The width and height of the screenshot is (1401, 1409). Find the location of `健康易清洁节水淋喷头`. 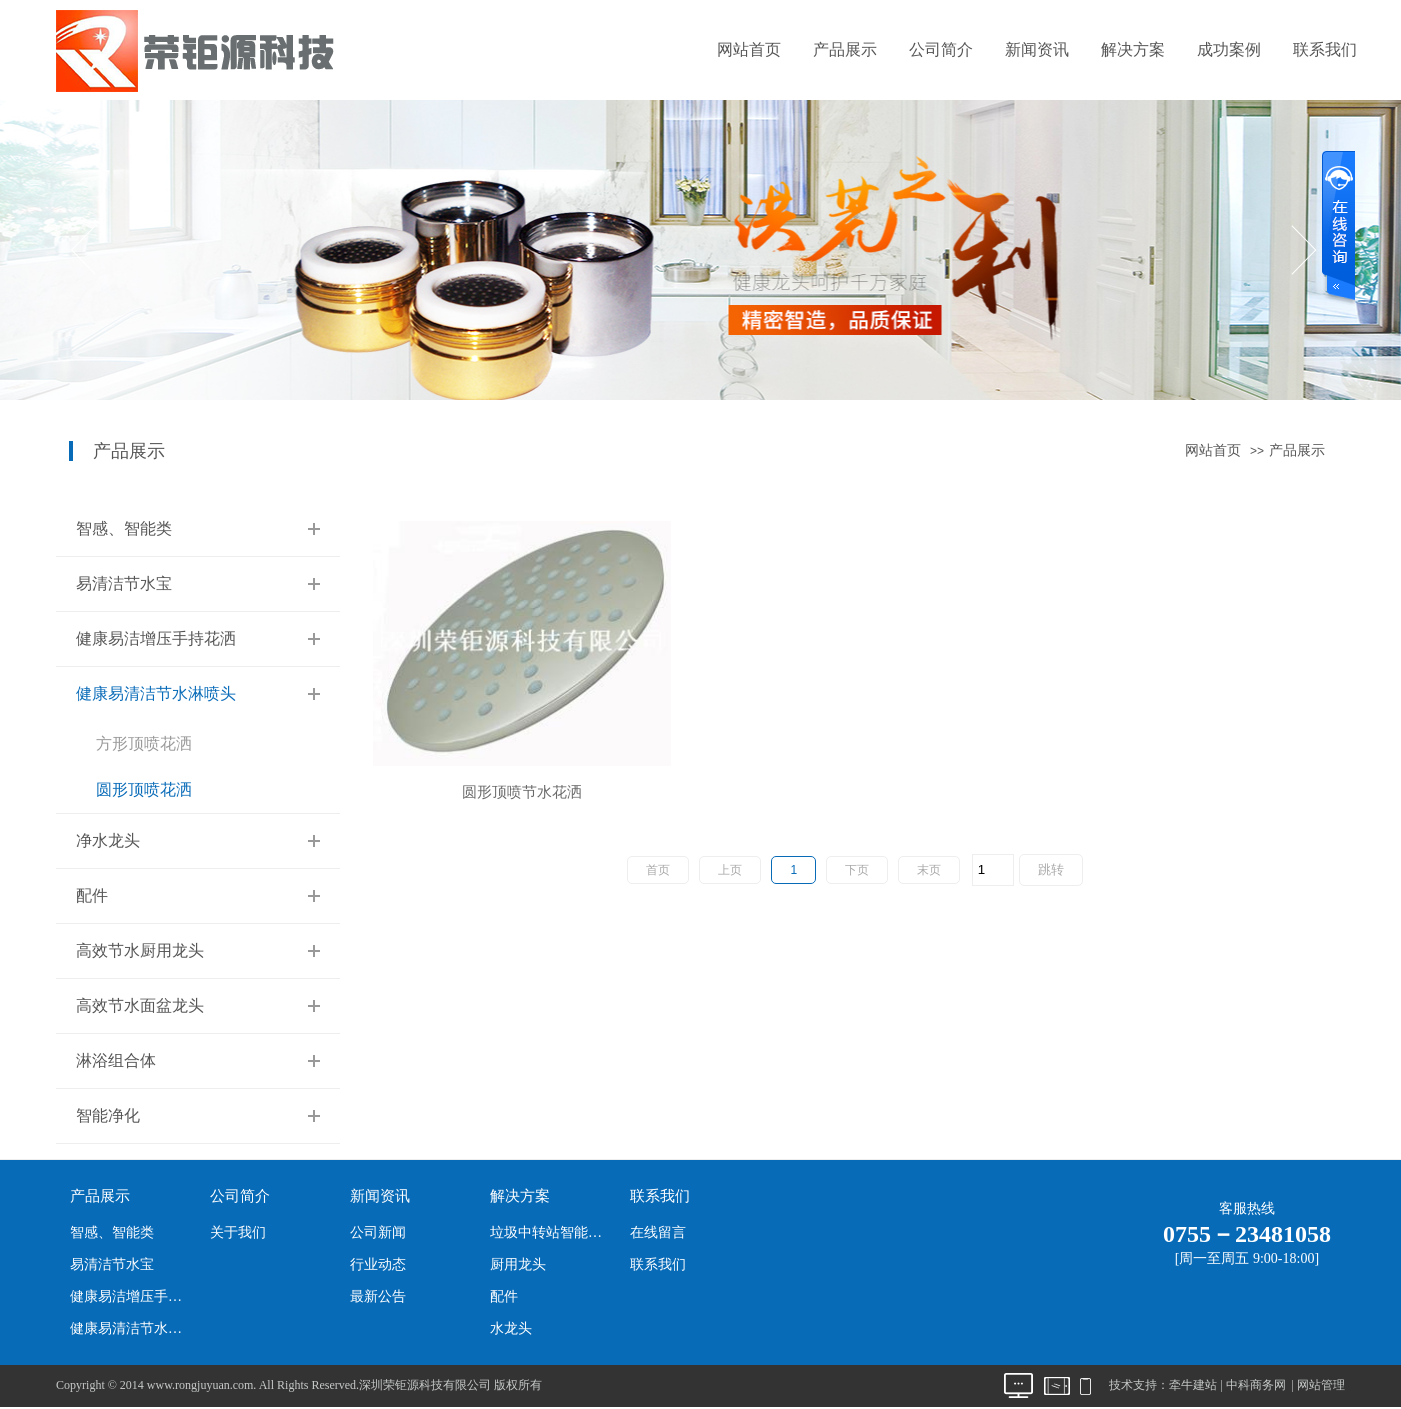

健康易清洁节水淋喷头 is located at coordinates (156, 693).